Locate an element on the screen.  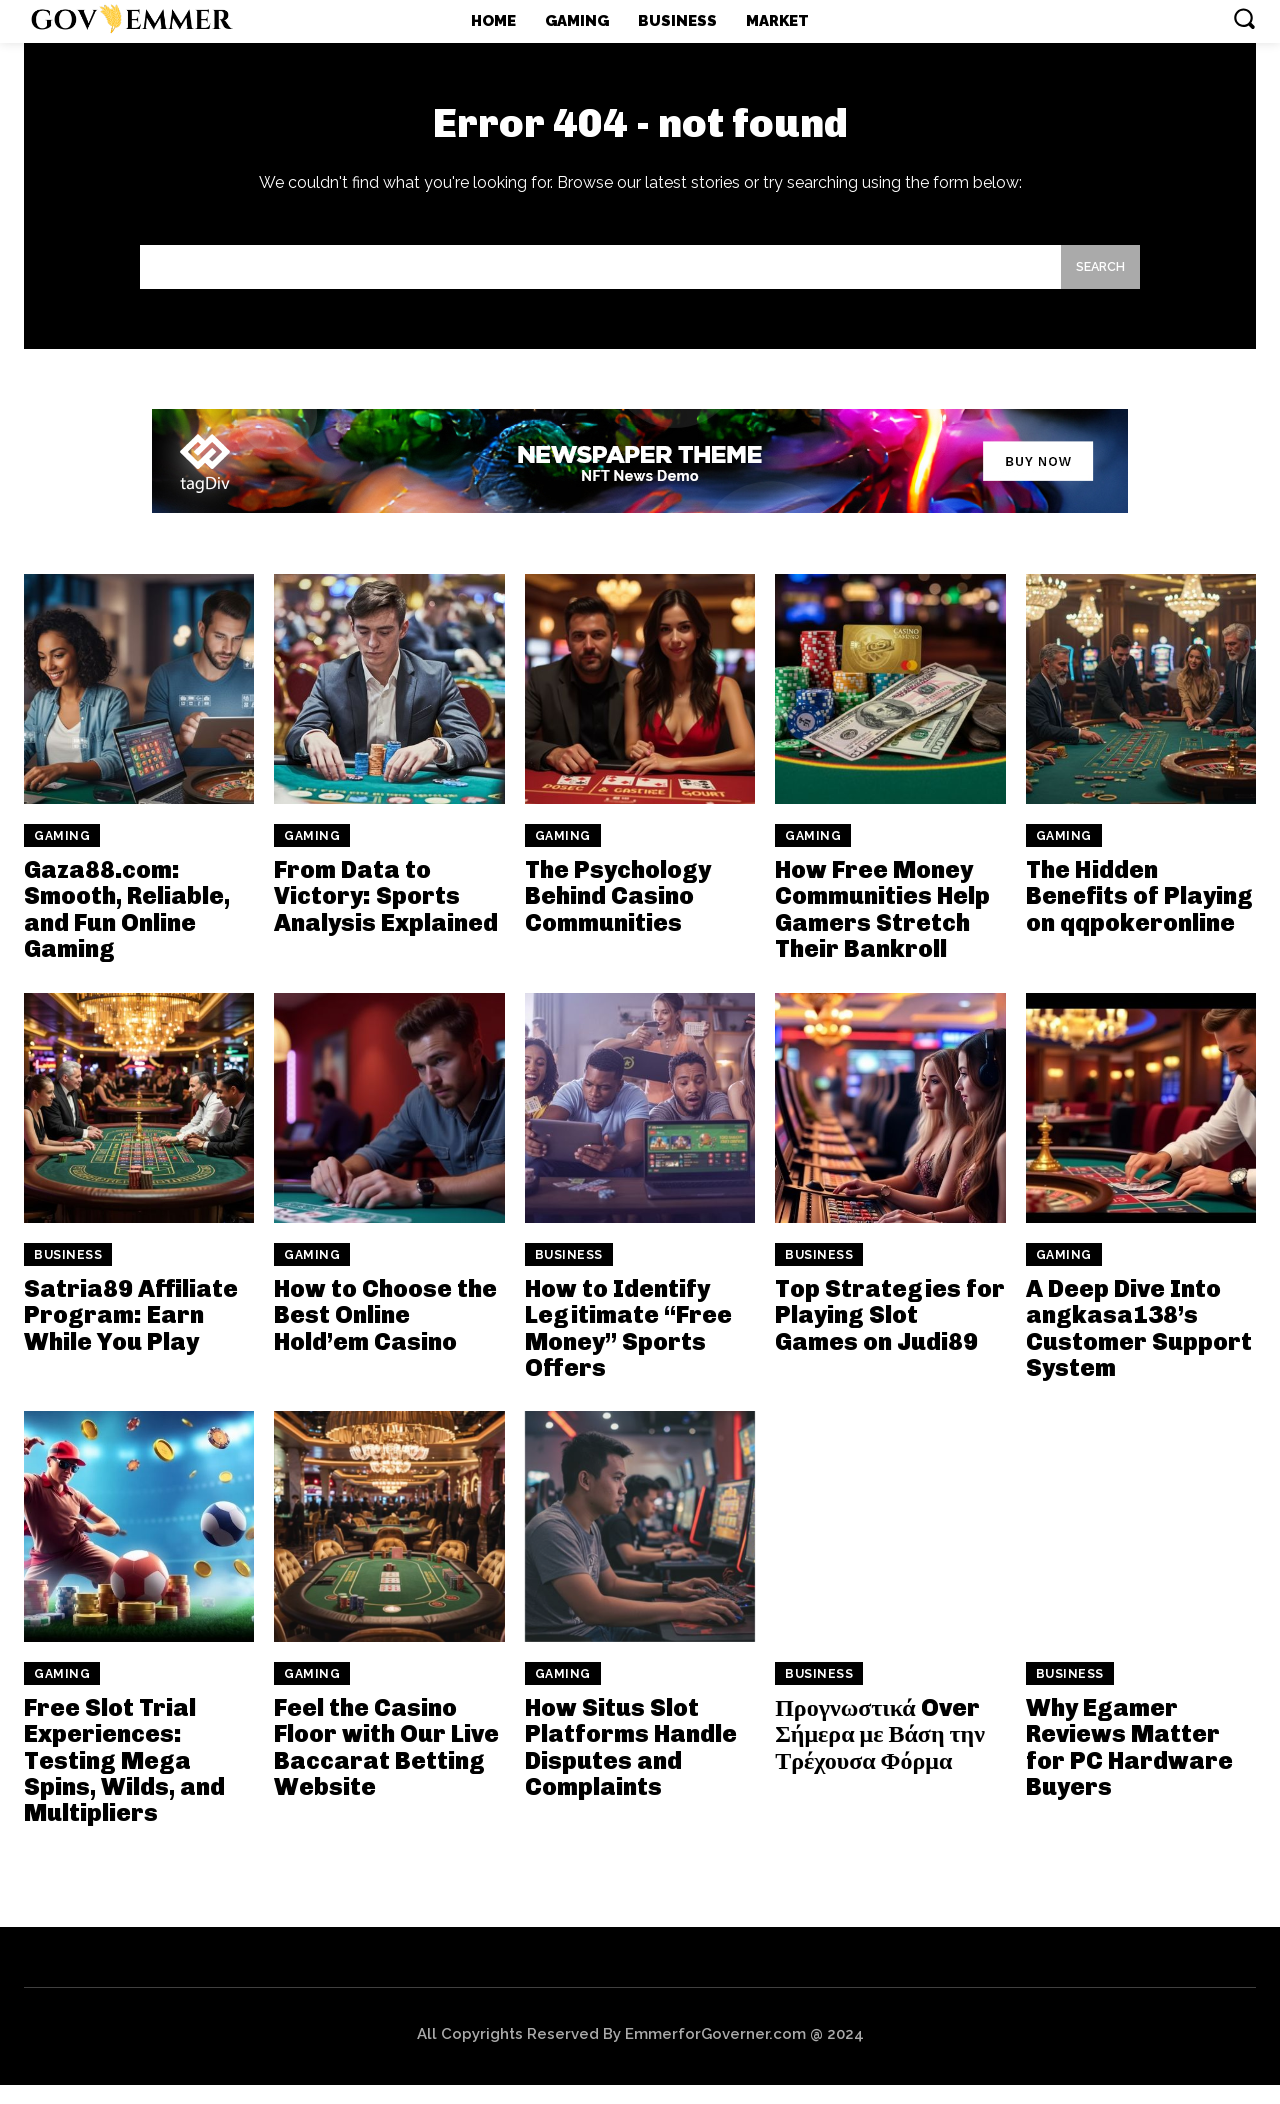
How Situs Slot Platforms Handle Disputes and Complaints is located at coordinates (631, 1766).